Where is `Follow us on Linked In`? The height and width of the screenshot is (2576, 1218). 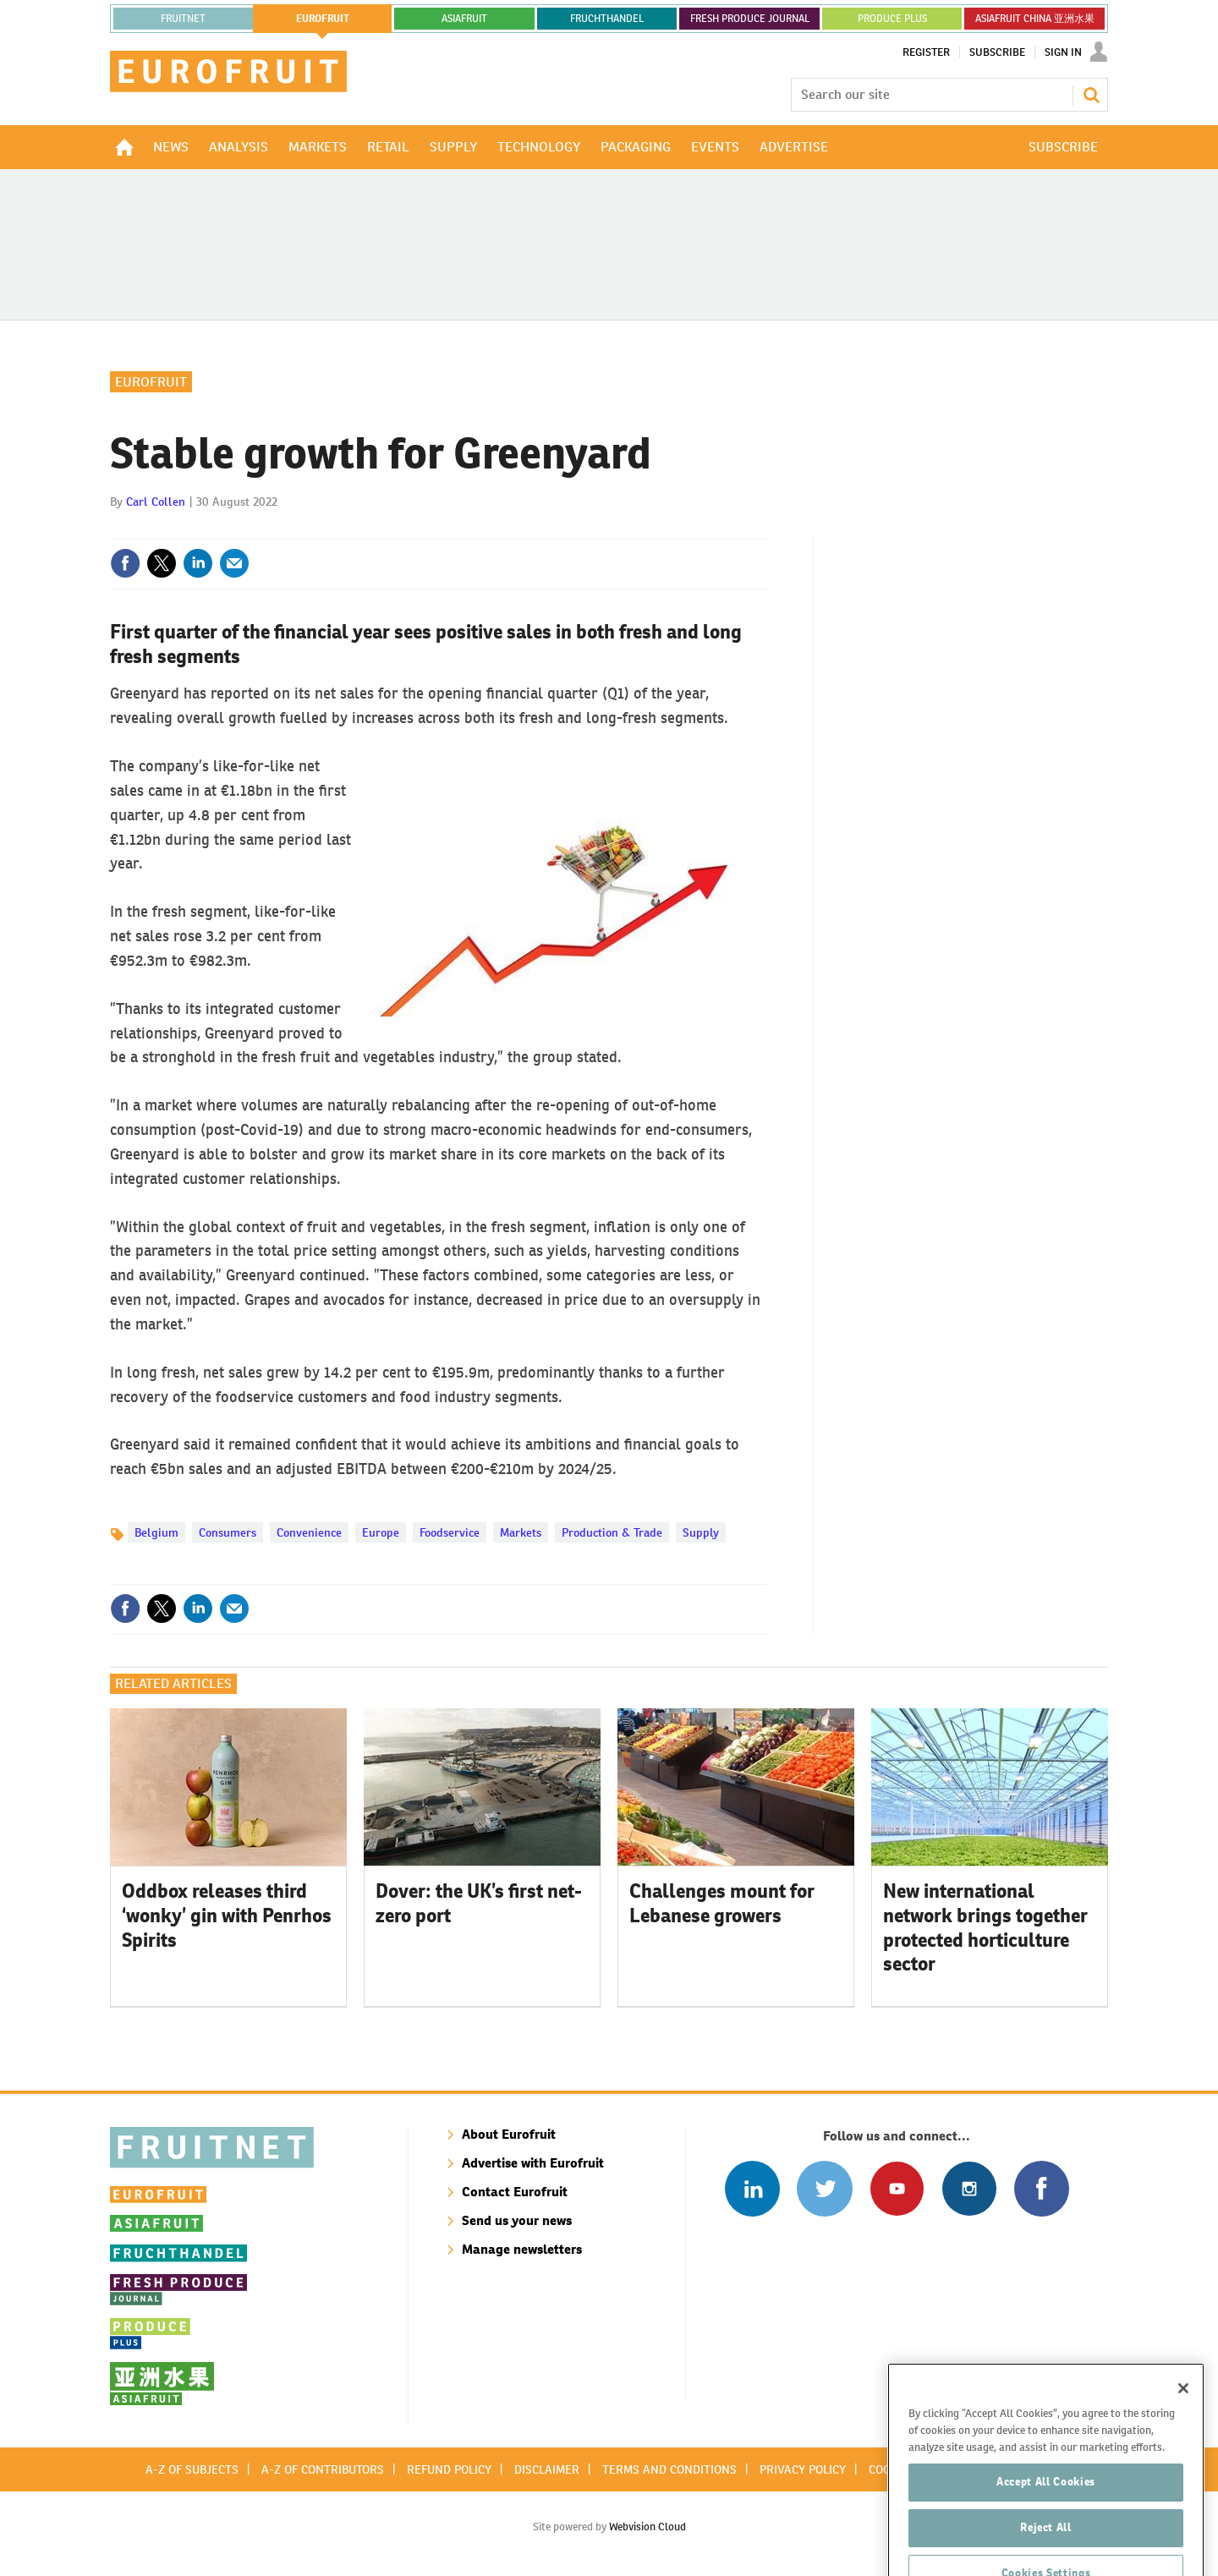
Follow us on Linked In is located at coordinates (752, 2188).